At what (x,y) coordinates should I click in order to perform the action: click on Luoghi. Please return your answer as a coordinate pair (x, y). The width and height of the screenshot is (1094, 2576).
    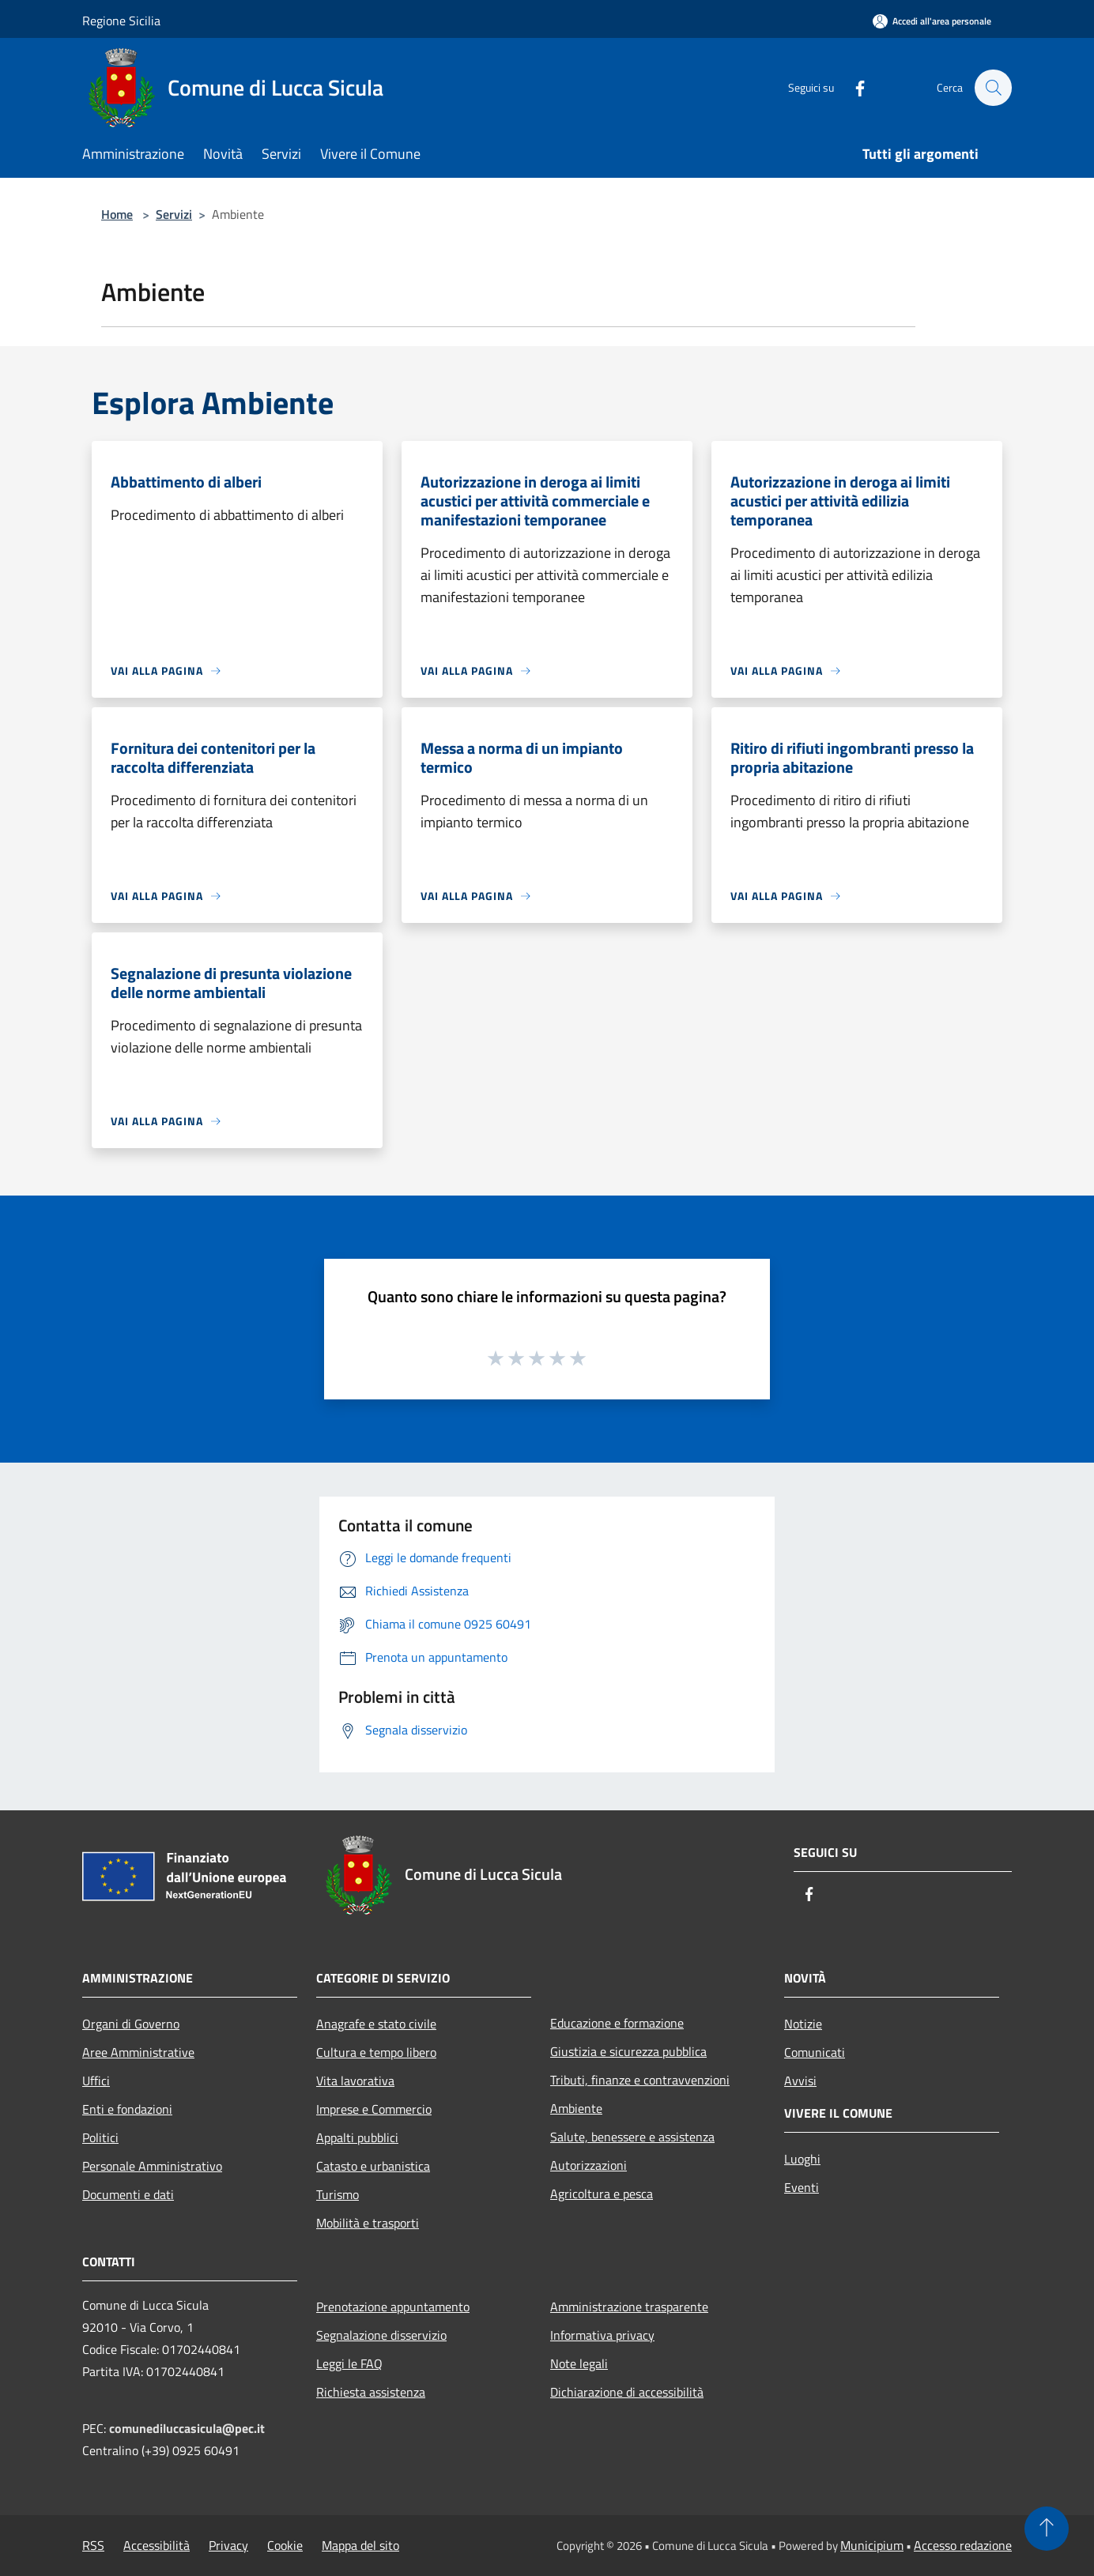
    Looking at the image, I should click on (802, 2158).